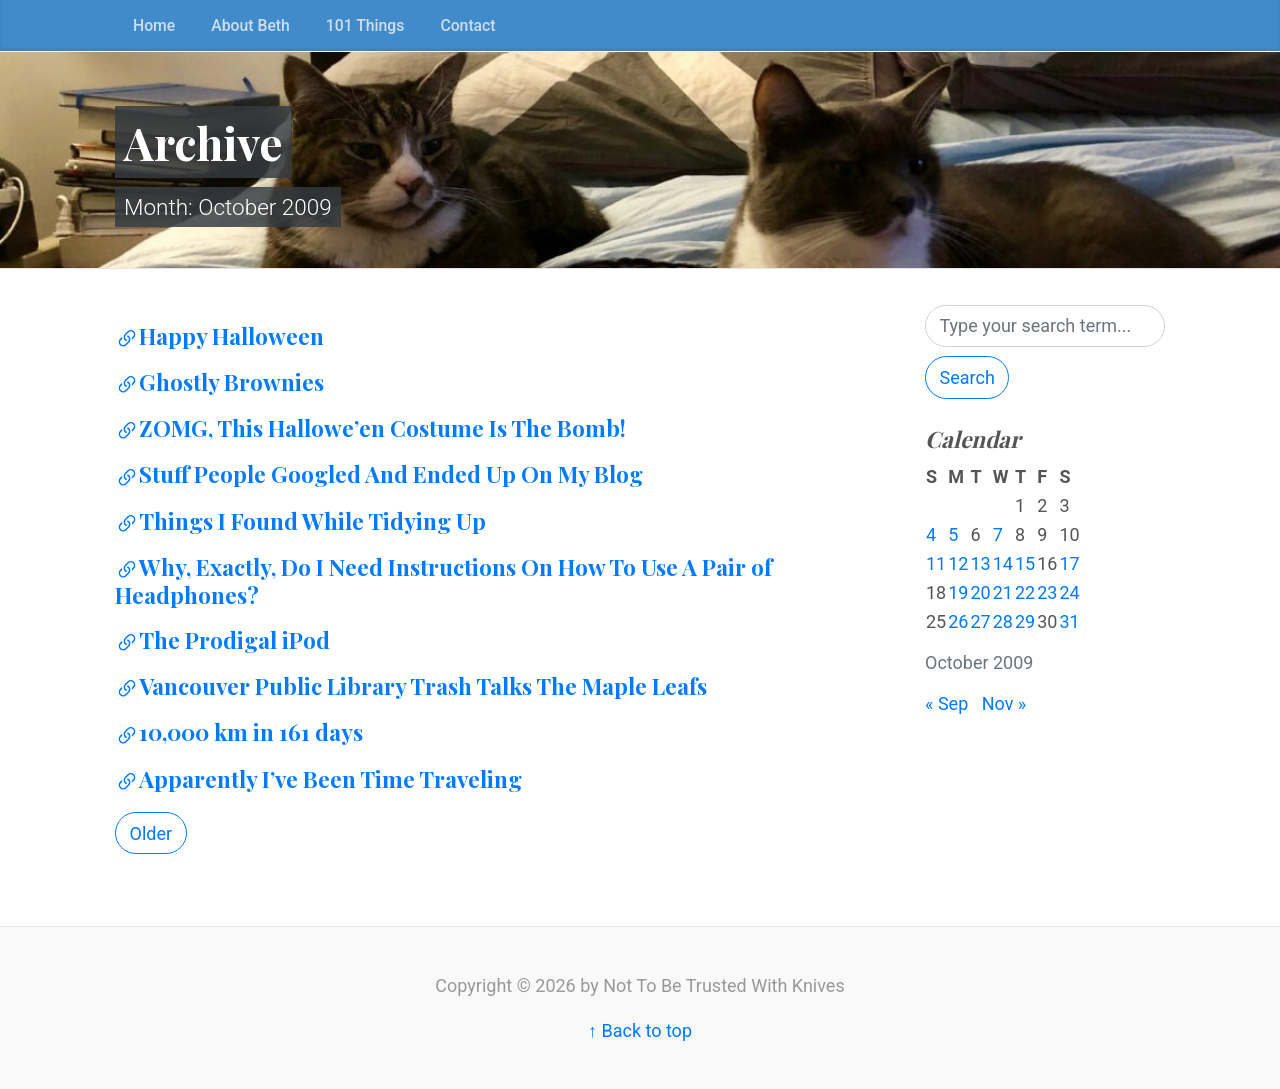 The image size is (1280, 1089). Describe the element at coordinates (219, 382) in the screenshot. I see `Ghostly Brownies` at that location.